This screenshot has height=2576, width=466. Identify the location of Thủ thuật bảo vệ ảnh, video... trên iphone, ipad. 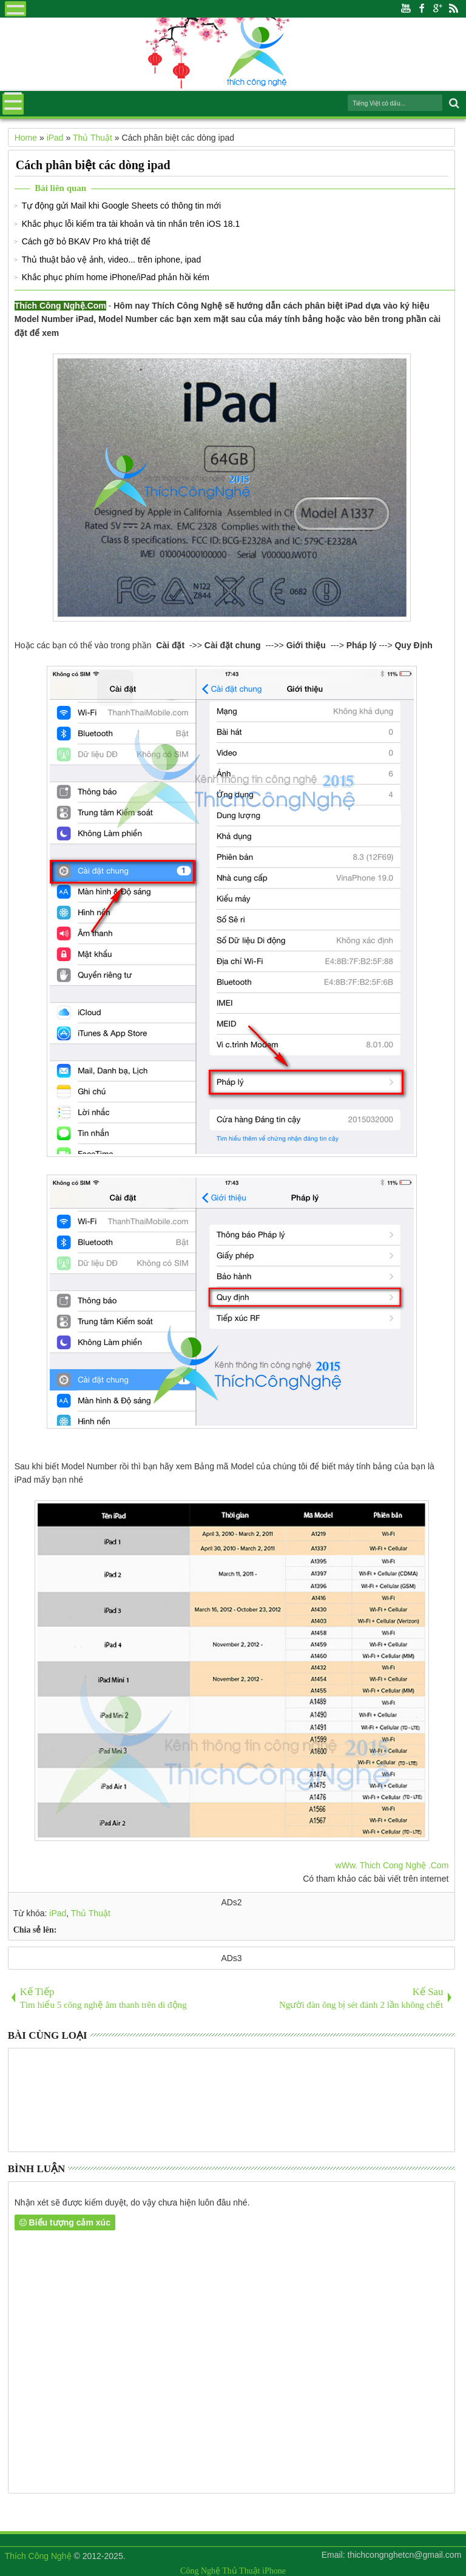
(111, 259).